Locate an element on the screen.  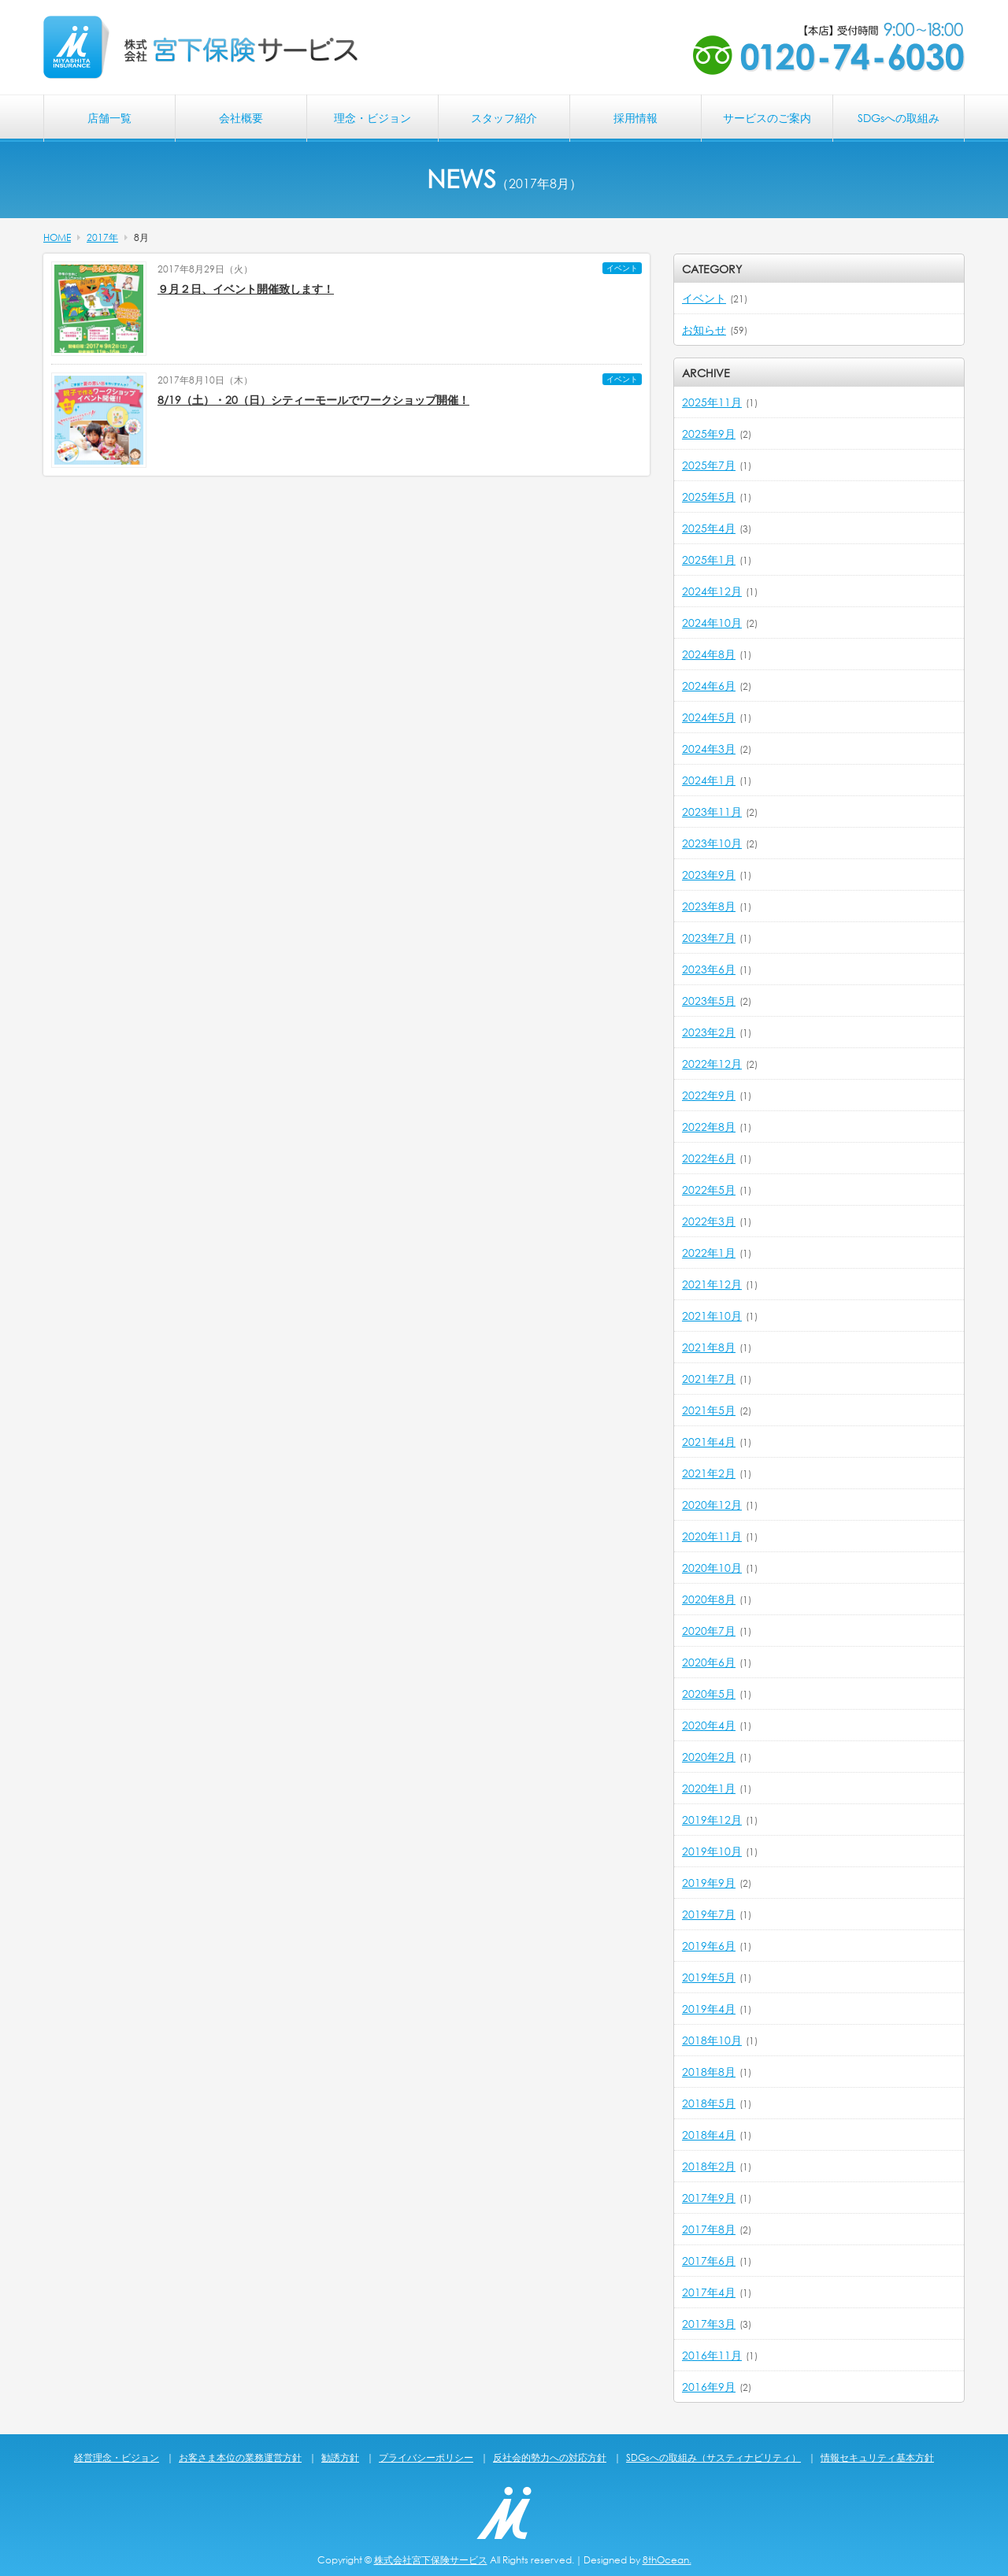
2021年8月 is located at coordinates (709, 1347).